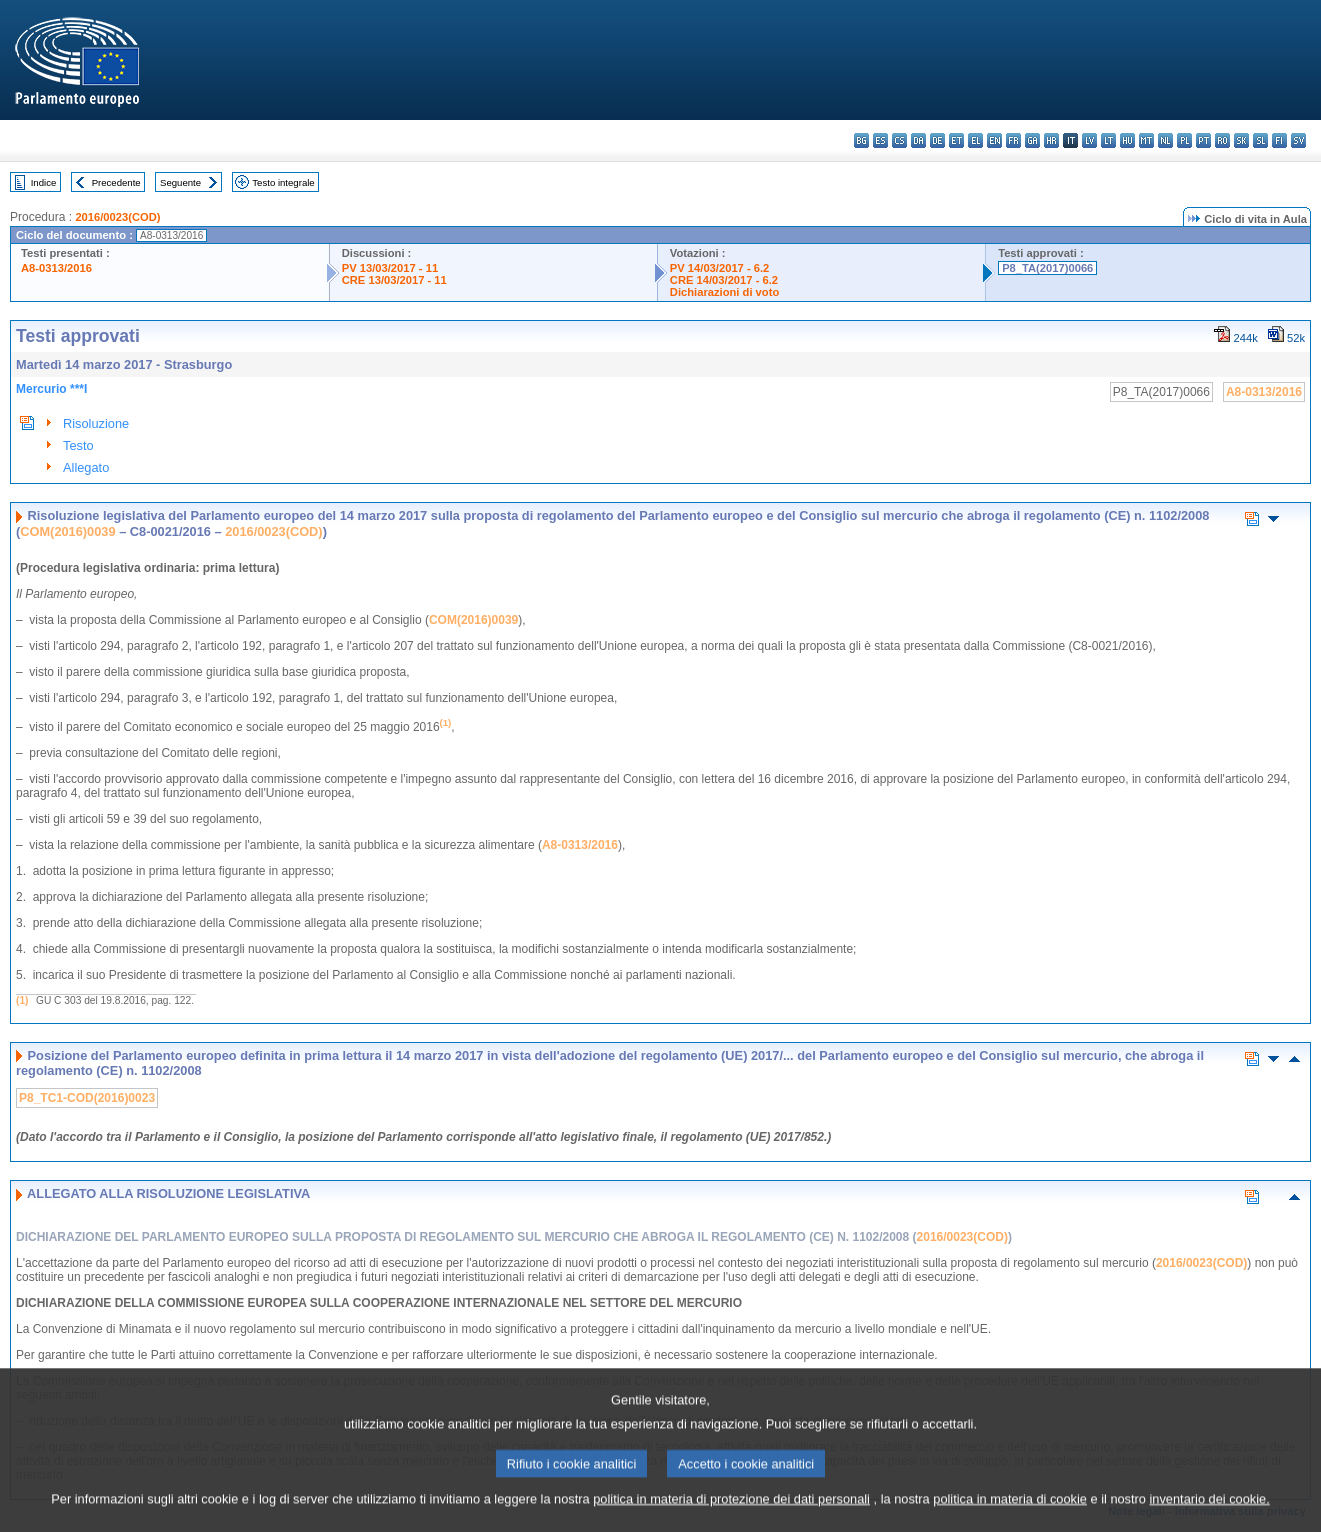 This screenshot has width=1321, height=1532. Describe the element at coordinates (1210, 1517) in the screenshot. I see `inventario dei cookie.` at that location.